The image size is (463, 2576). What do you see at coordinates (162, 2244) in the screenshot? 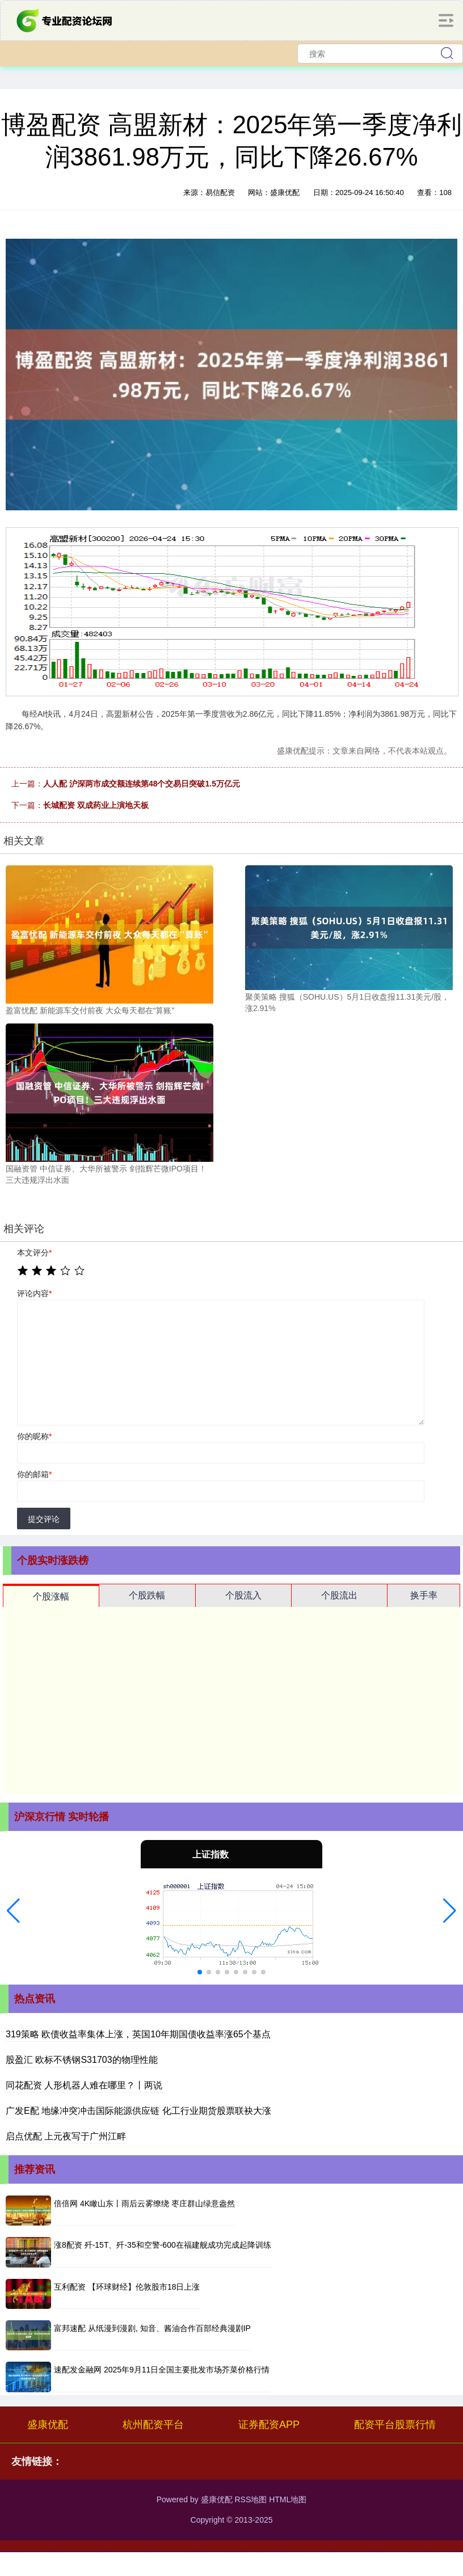
I see `涨8配资 歼-15T、歼-35和空警-600在福建舰成功完成起降训练` at bounding box center [162, 2244].